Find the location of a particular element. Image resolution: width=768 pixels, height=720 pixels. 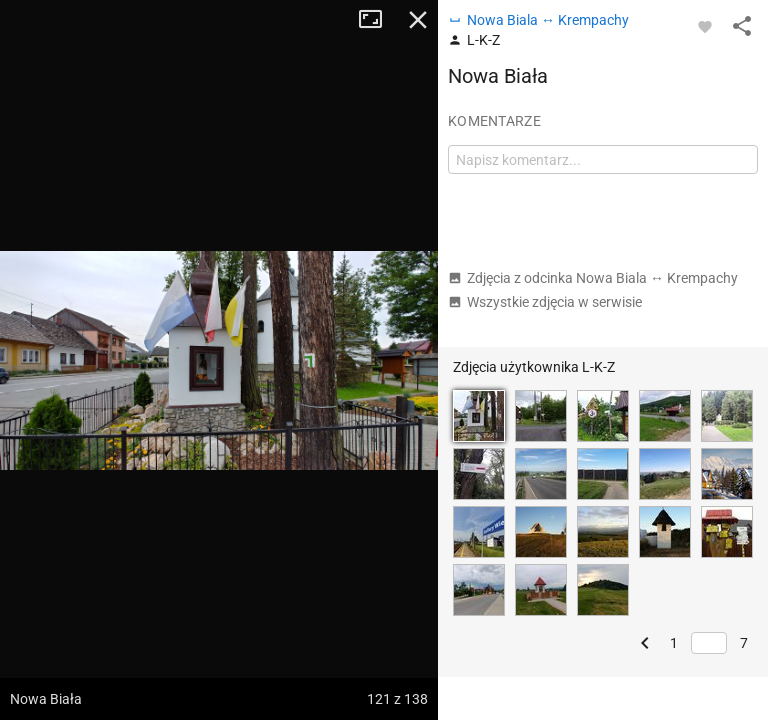

Wszystkie zdjęcia w serwisie is located at coordinates (545, 302).